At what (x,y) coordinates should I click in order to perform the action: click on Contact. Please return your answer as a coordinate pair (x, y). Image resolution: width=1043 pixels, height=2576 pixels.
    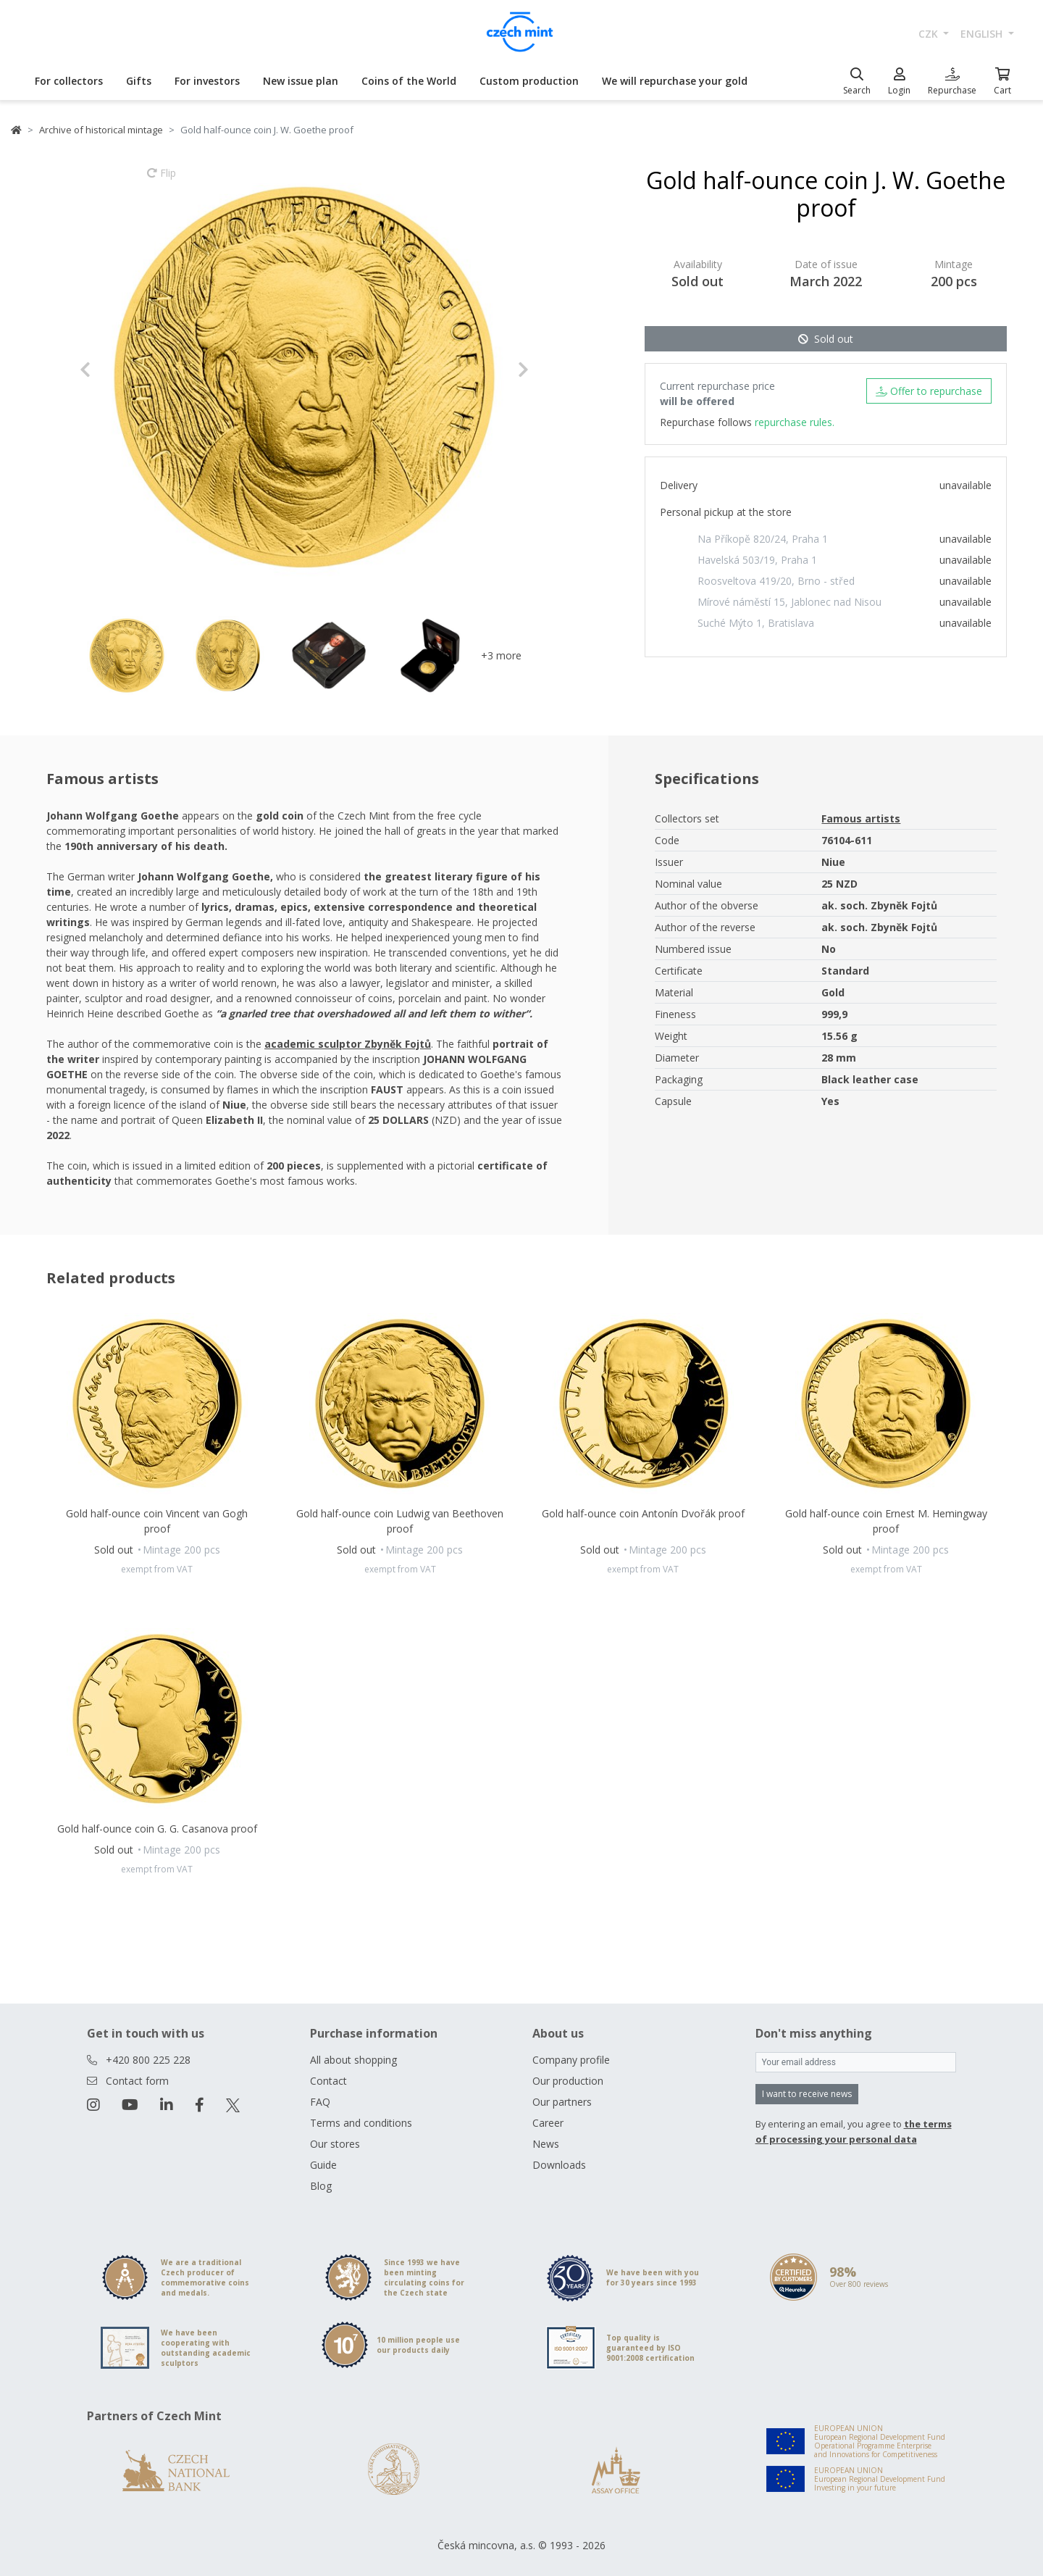
    Looking at the image, I should click on (328, 2081).